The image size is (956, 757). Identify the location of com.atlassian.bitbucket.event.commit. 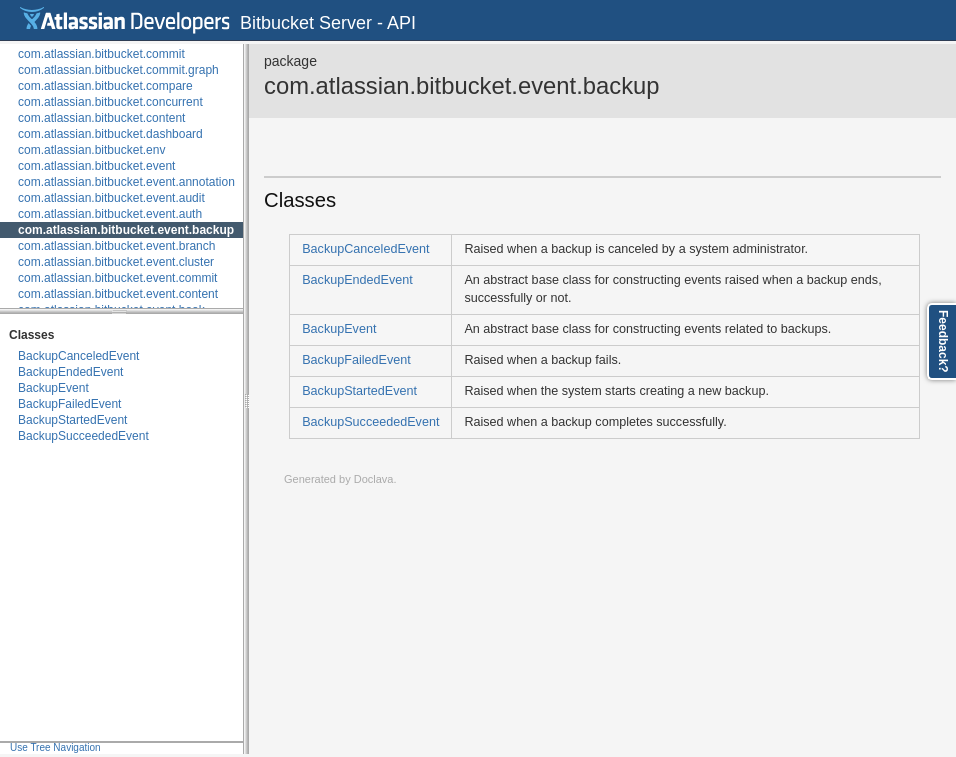
(117, 278).